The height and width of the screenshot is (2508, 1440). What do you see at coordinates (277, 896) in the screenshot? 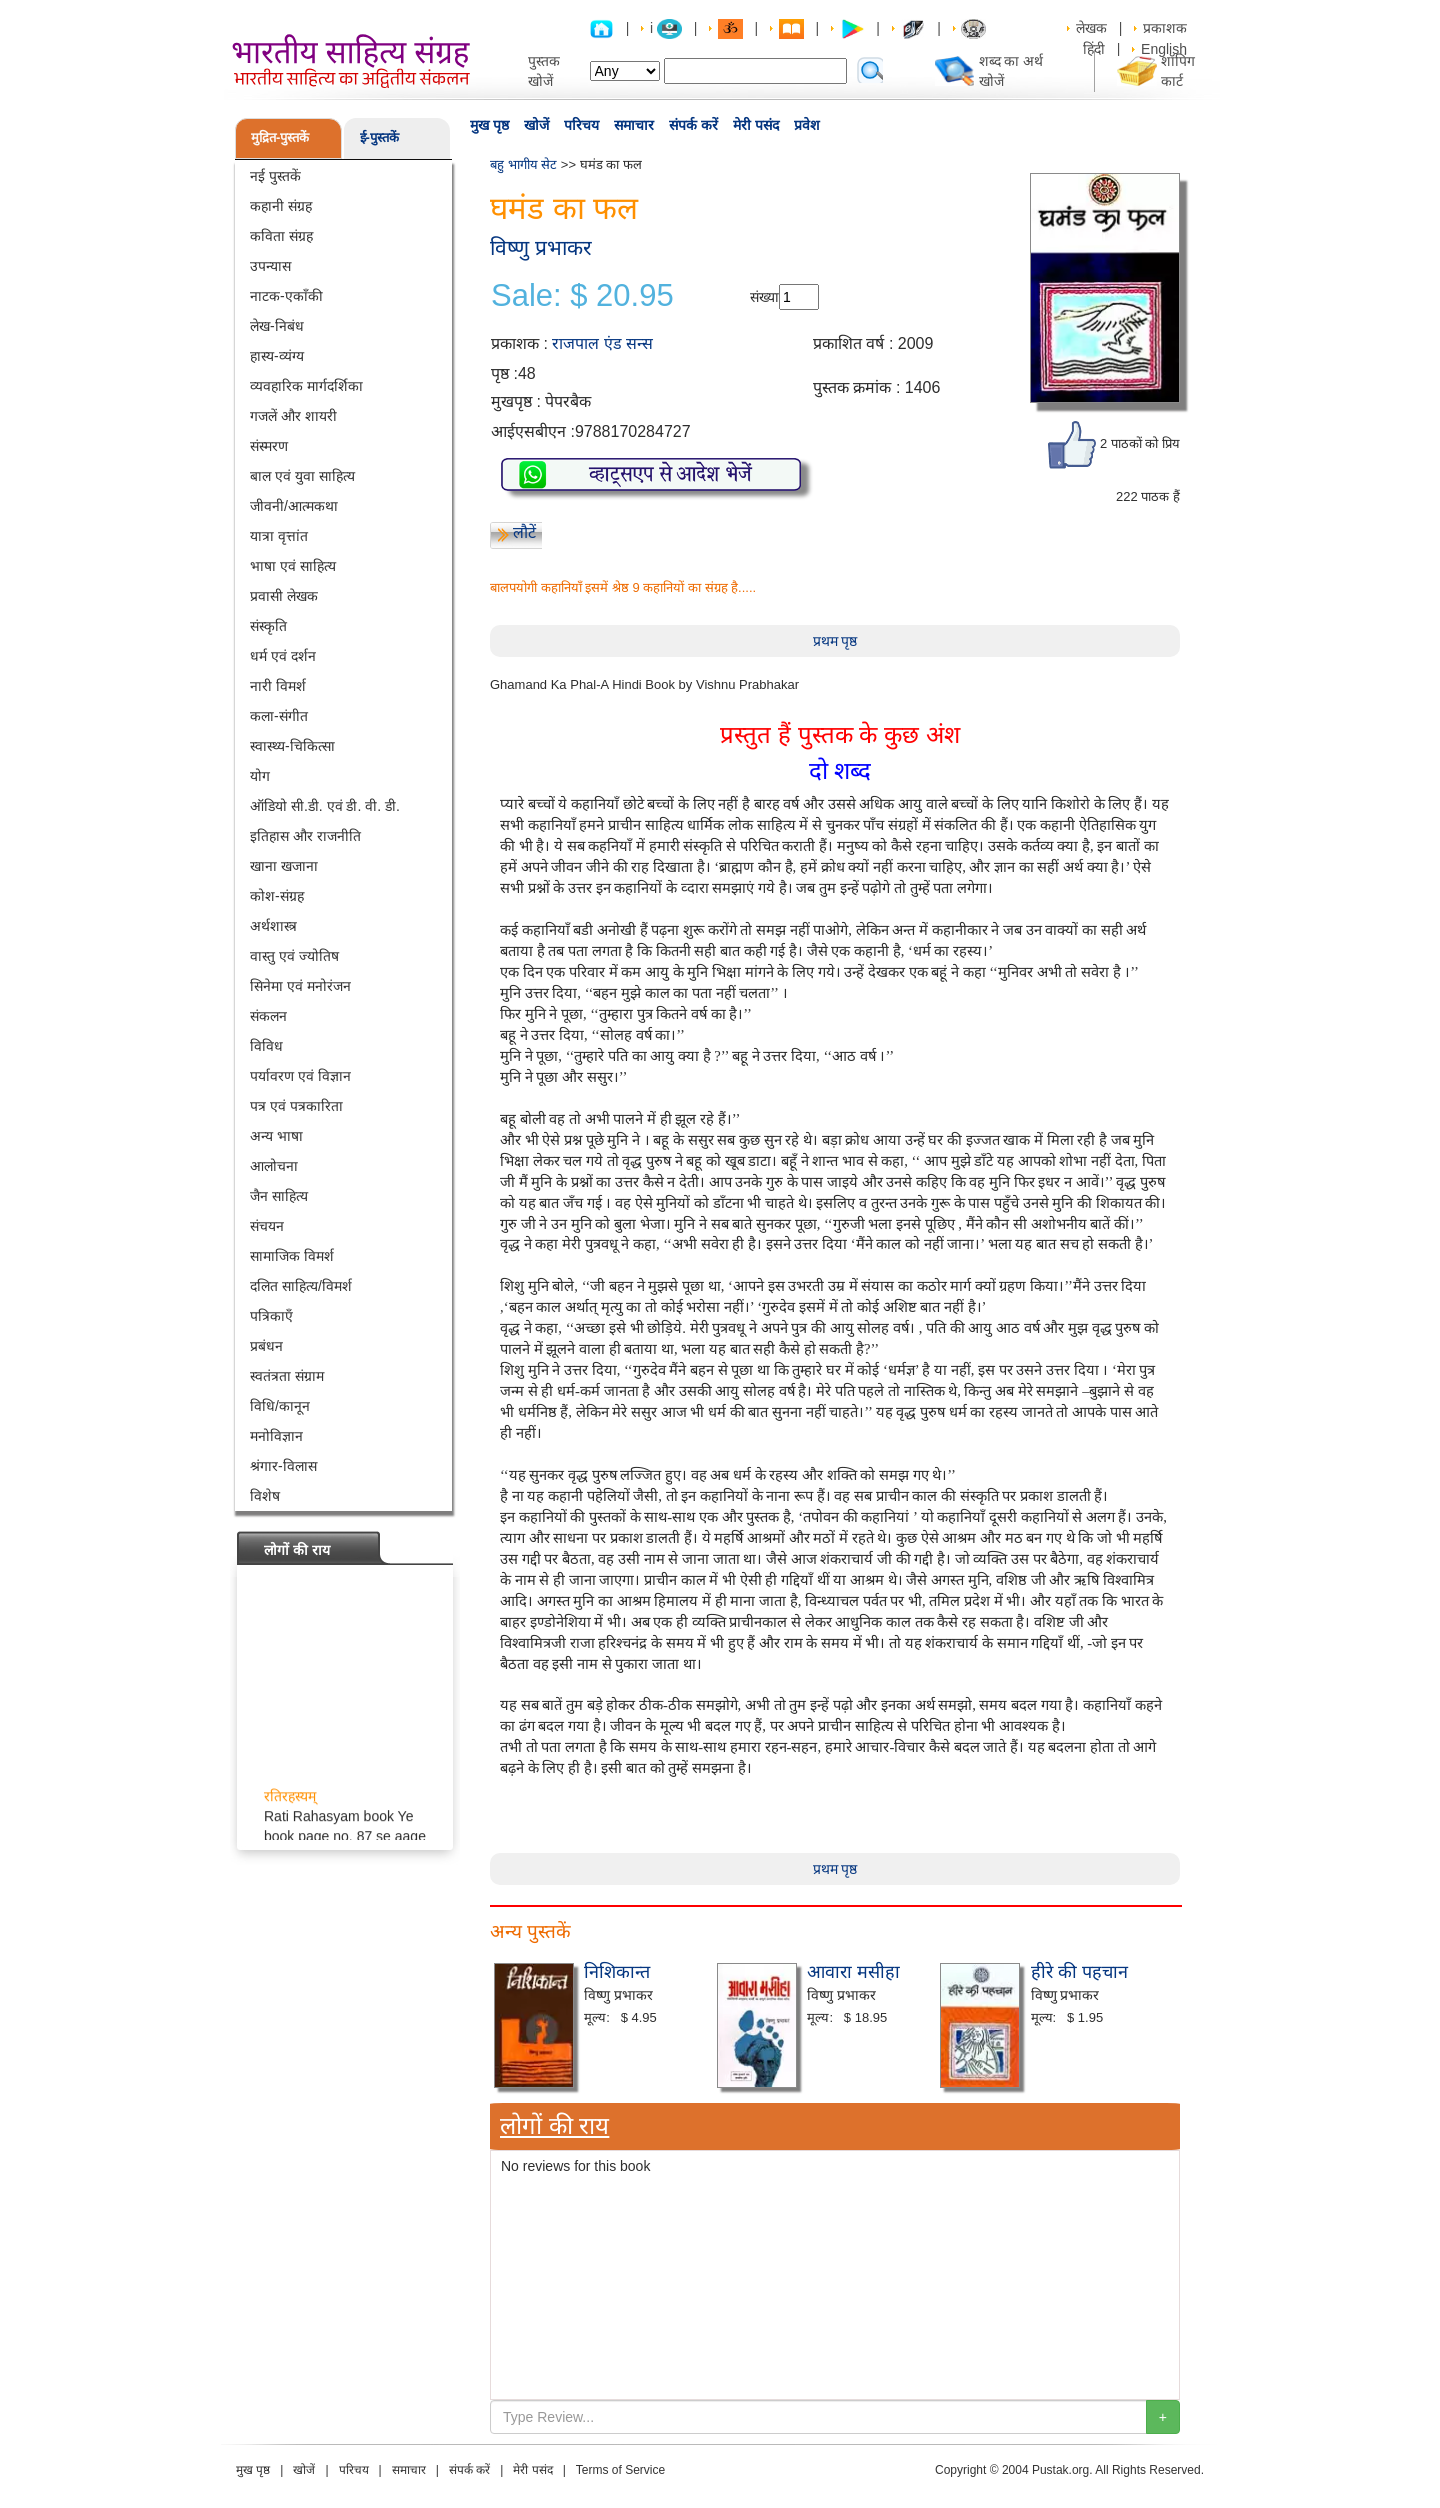
I see `कोश-संग्रह` at bounding box center [277, 896].